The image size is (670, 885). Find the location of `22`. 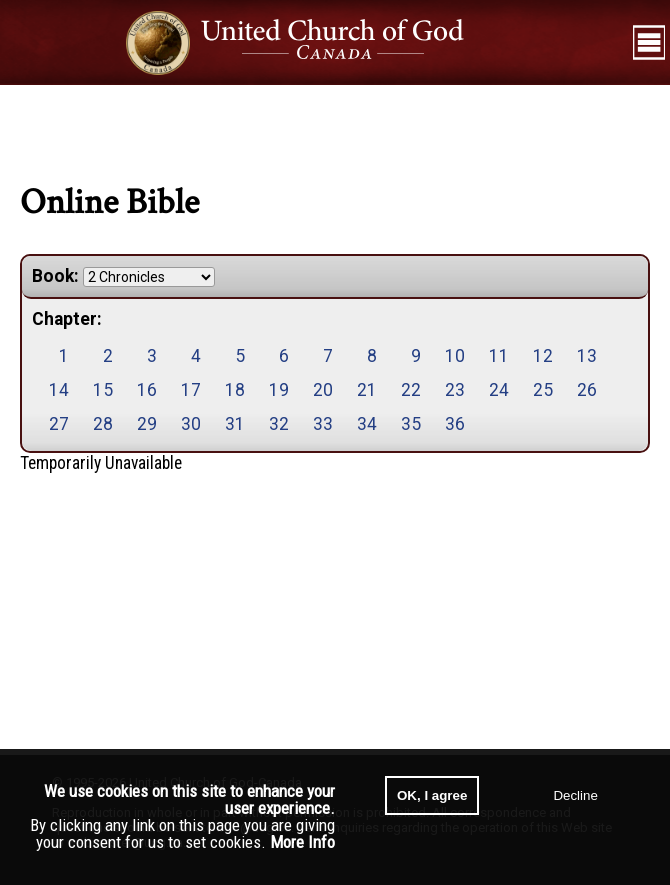

22 is located at coordinates (411, 390).